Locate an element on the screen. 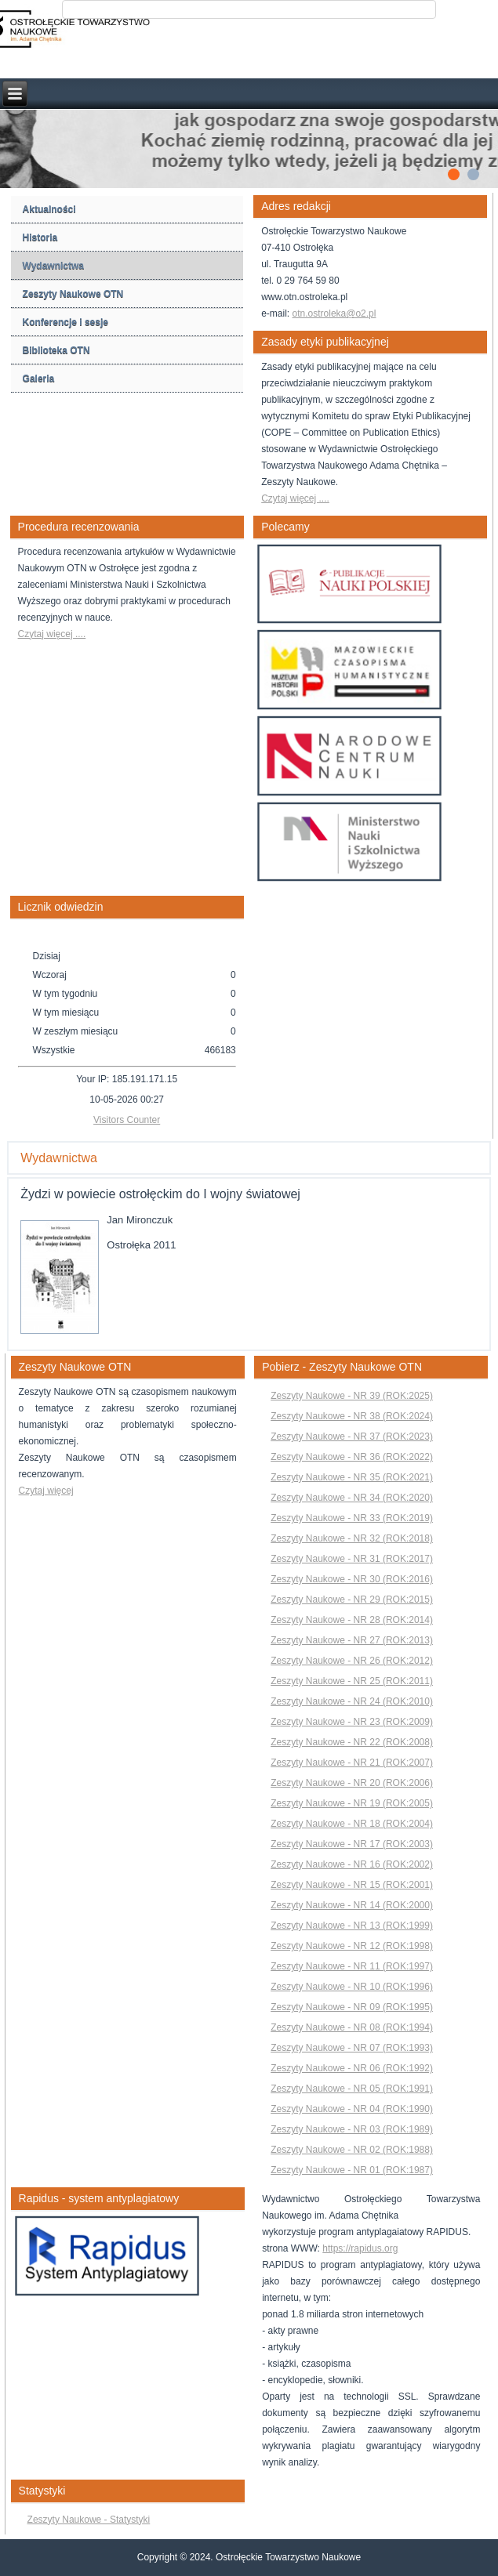 This screenshot has width=498, height=2576. Zeszyty Naukowe - NR 30 (ROK:2016) is located at coordinates (352, 1579).